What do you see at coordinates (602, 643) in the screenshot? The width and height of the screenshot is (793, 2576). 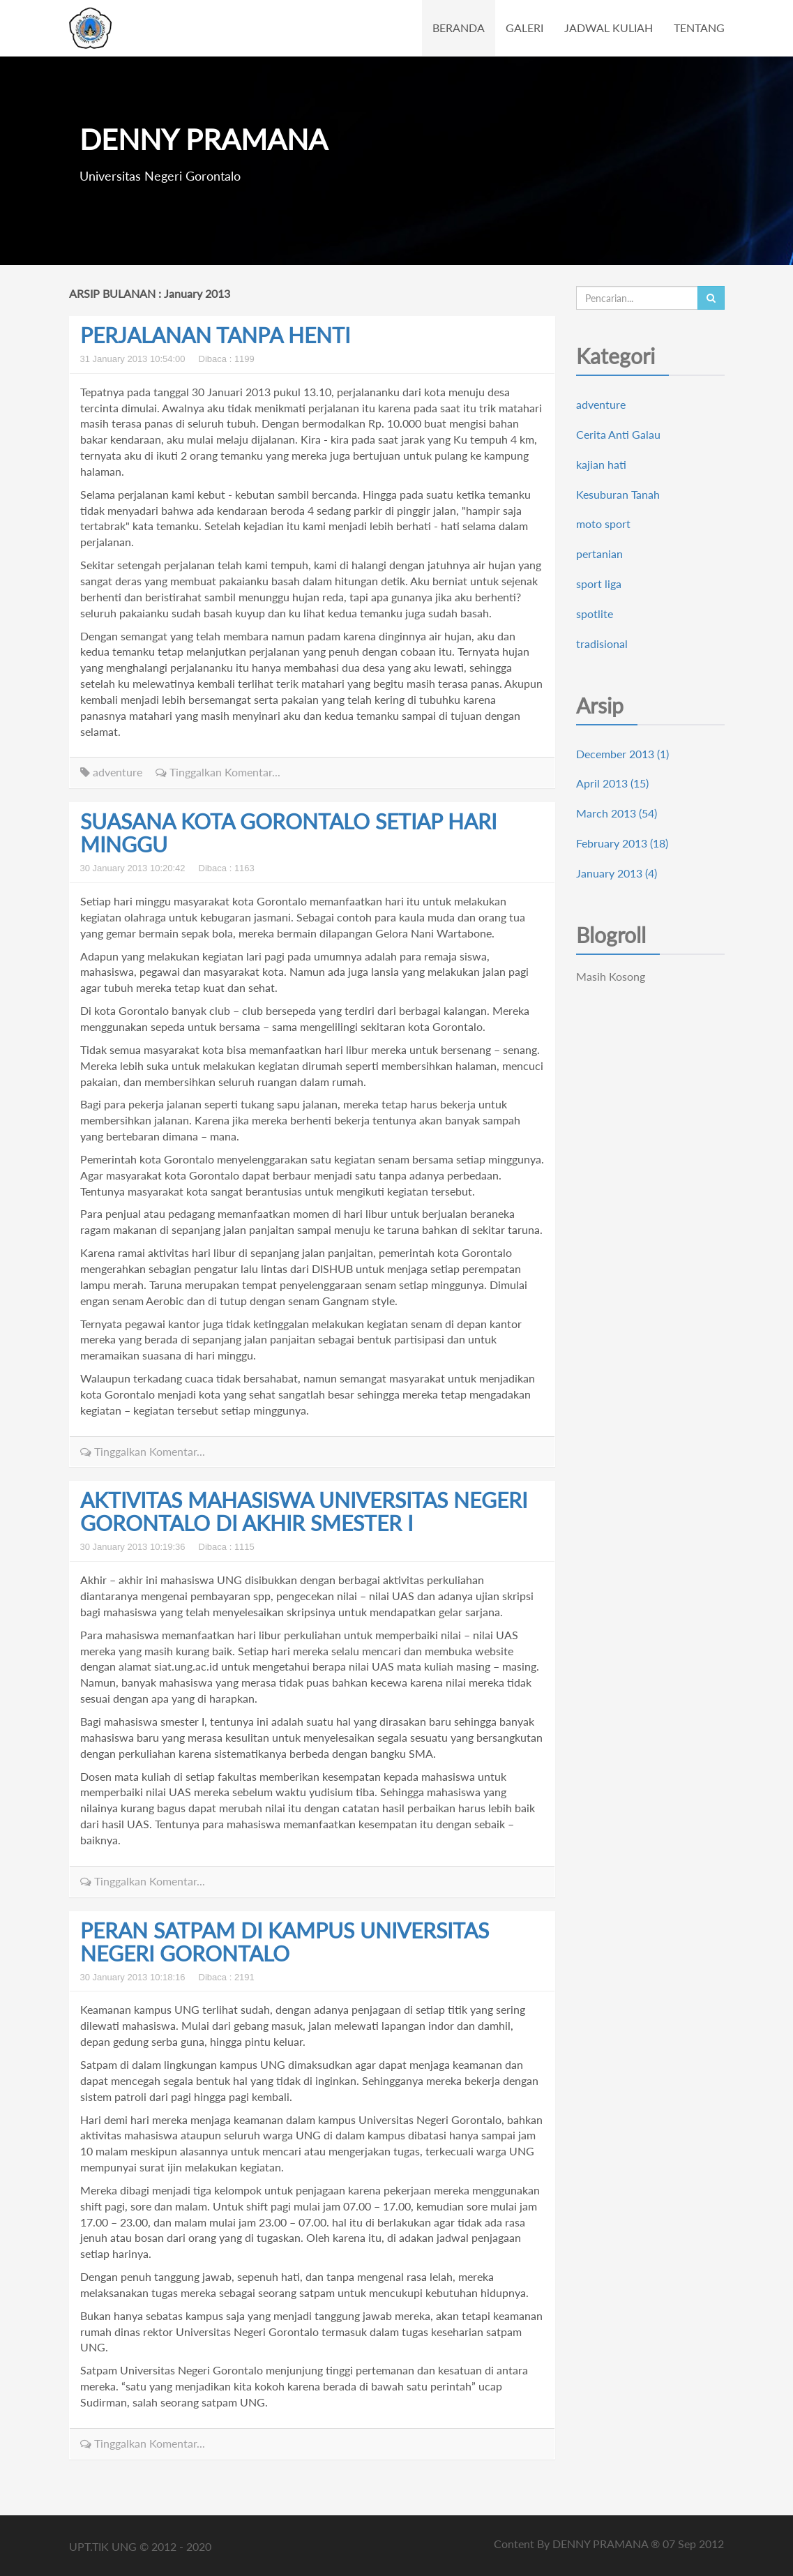 I see `tradisional` at bounding box center [602, 643].